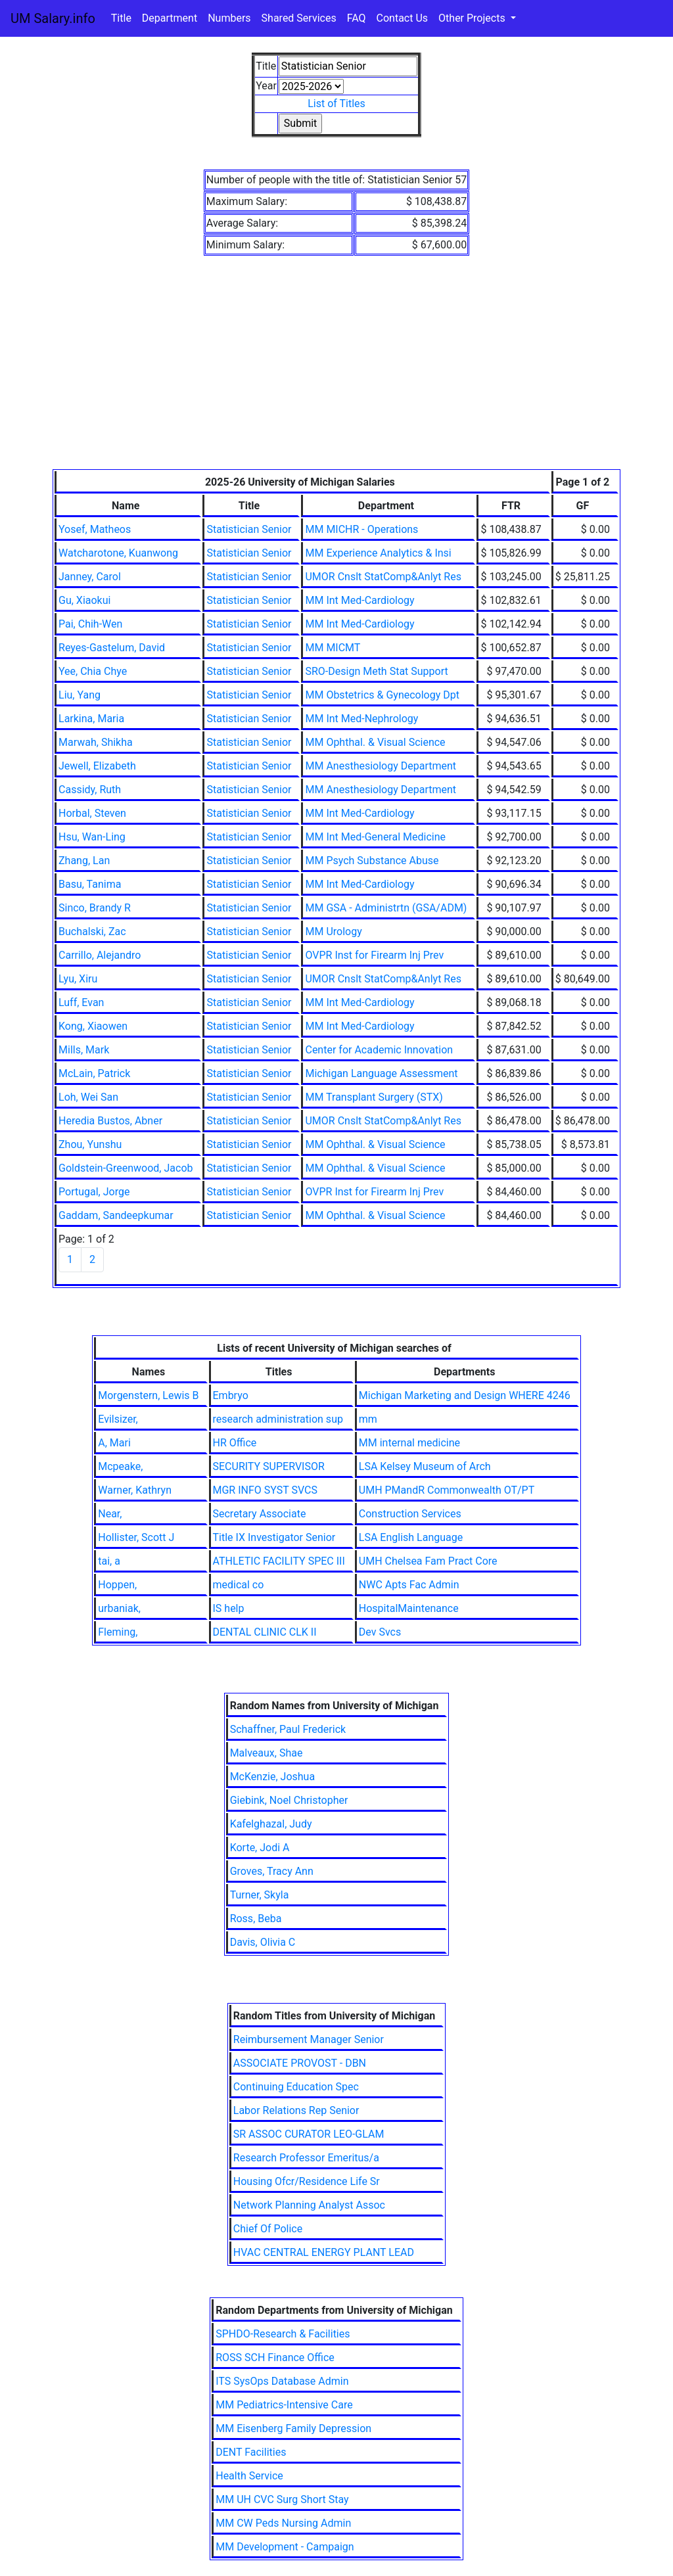 This screenshot has width=673, height=2576. Describe the element at coordinates (229, 18) in the screenshot. I see `Numbers` at that location.